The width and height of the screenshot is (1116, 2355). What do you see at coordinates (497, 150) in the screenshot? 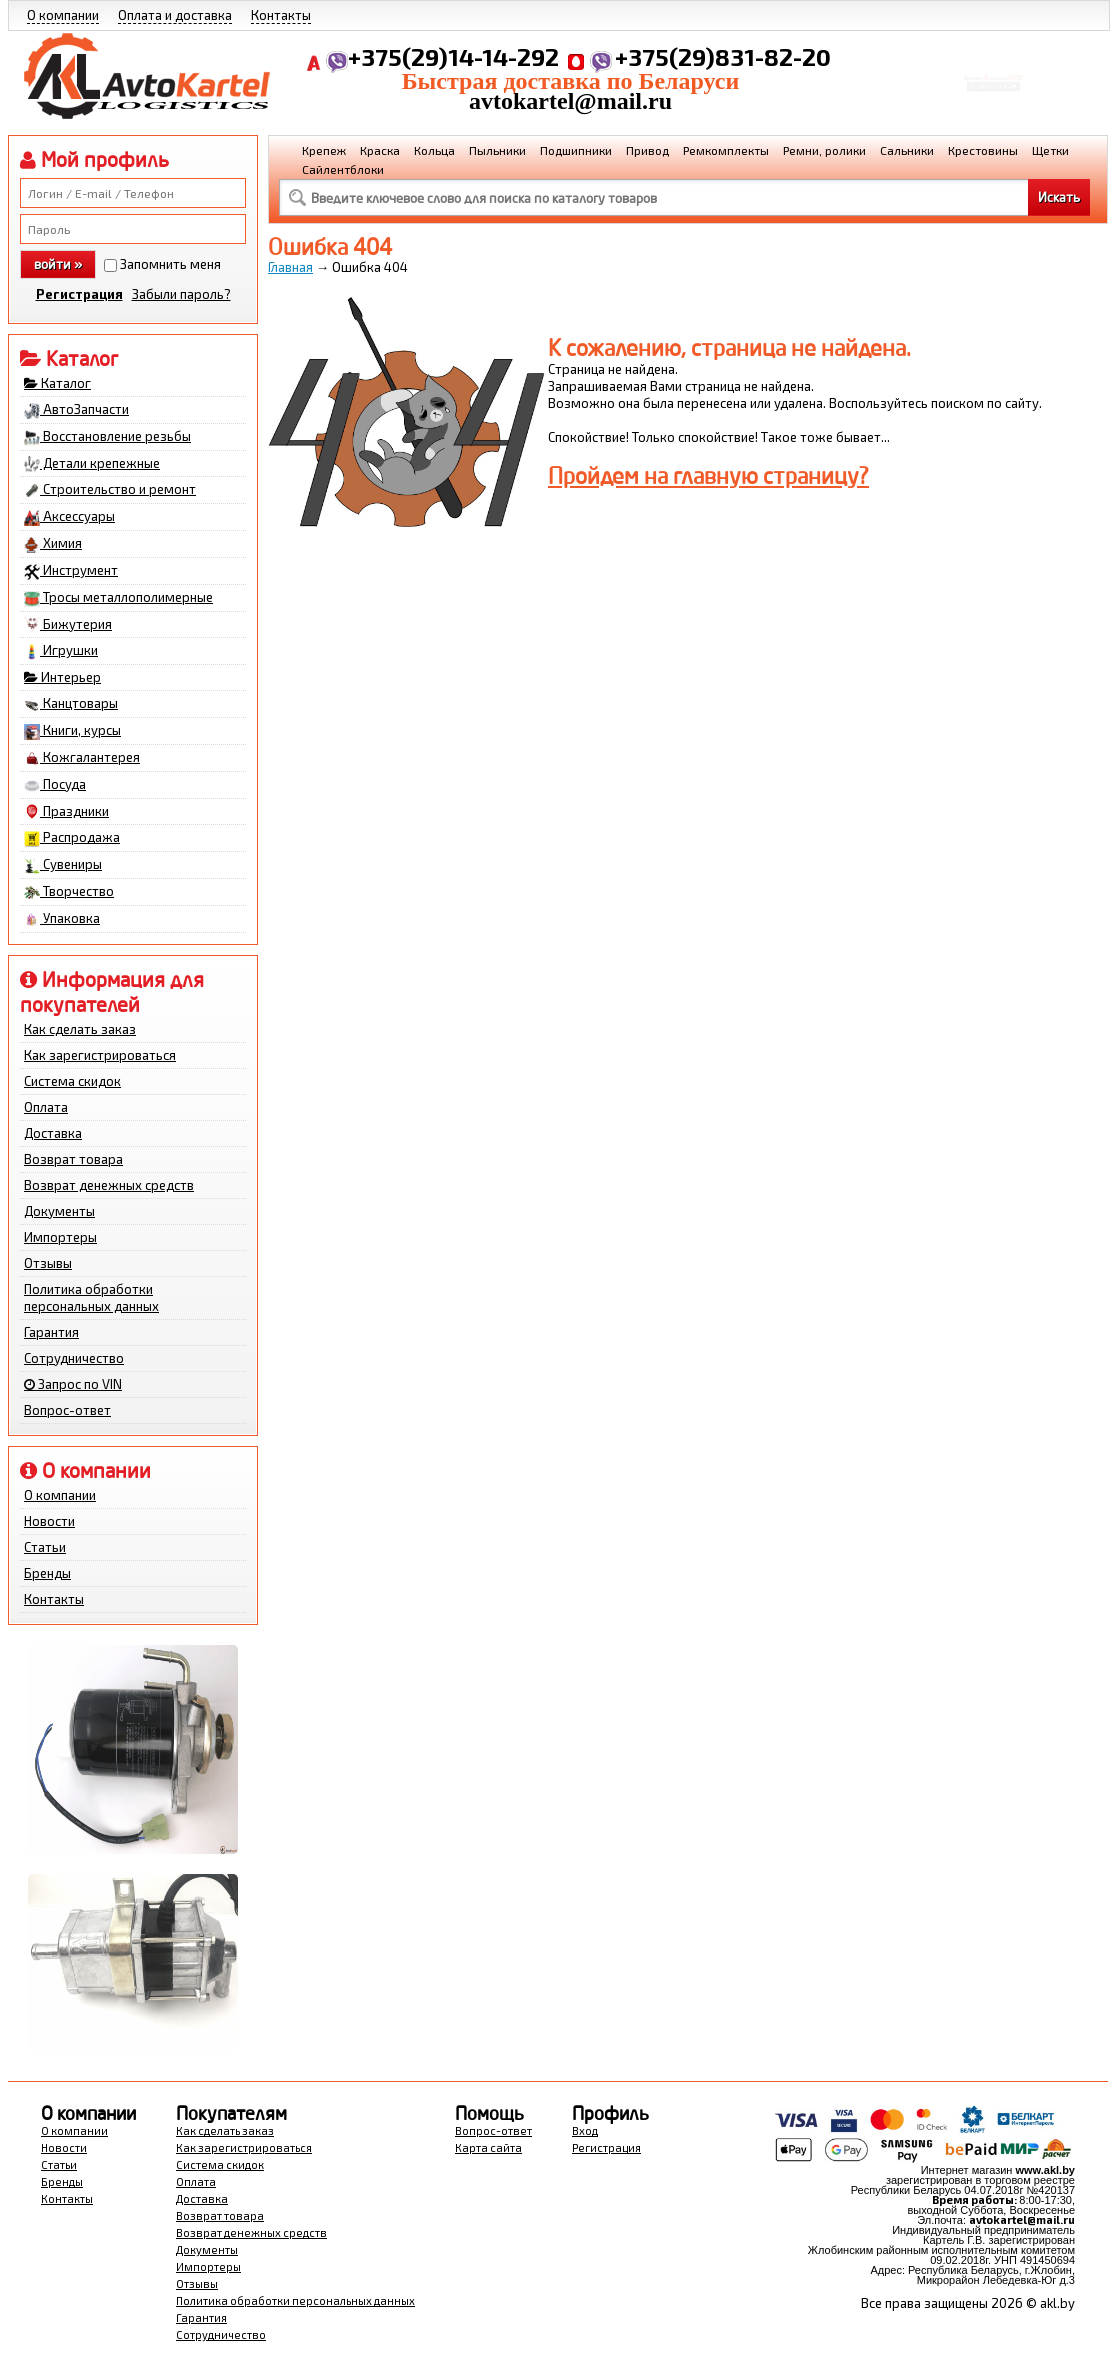
I see `Пыльники` at bounding box center [497, 150].